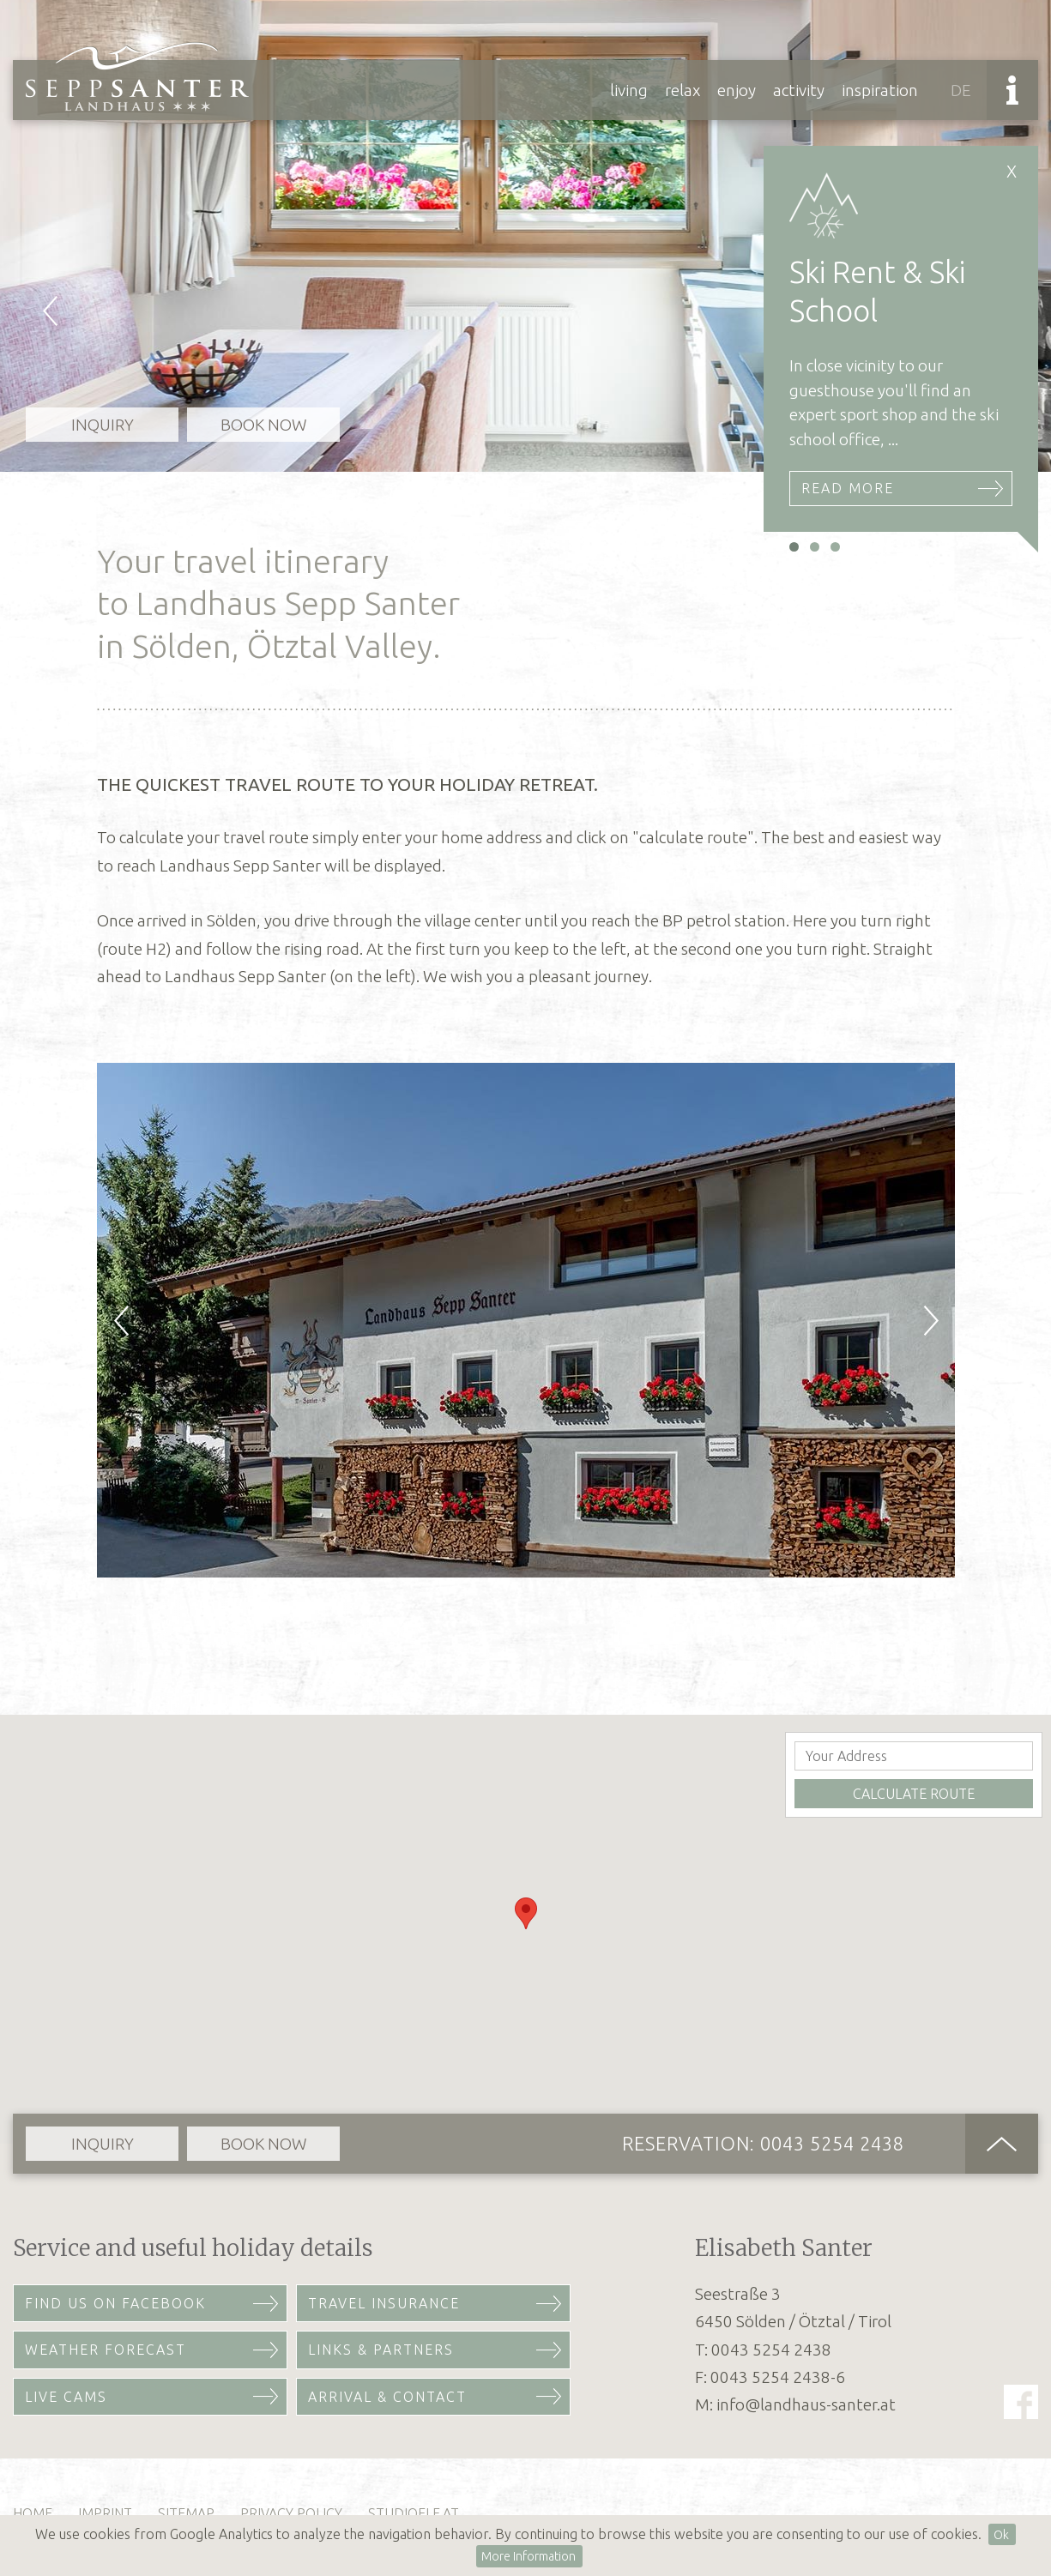  Describe the element at coordinates (1001, 2535) in the screenshot. I see `Ok` at that location.